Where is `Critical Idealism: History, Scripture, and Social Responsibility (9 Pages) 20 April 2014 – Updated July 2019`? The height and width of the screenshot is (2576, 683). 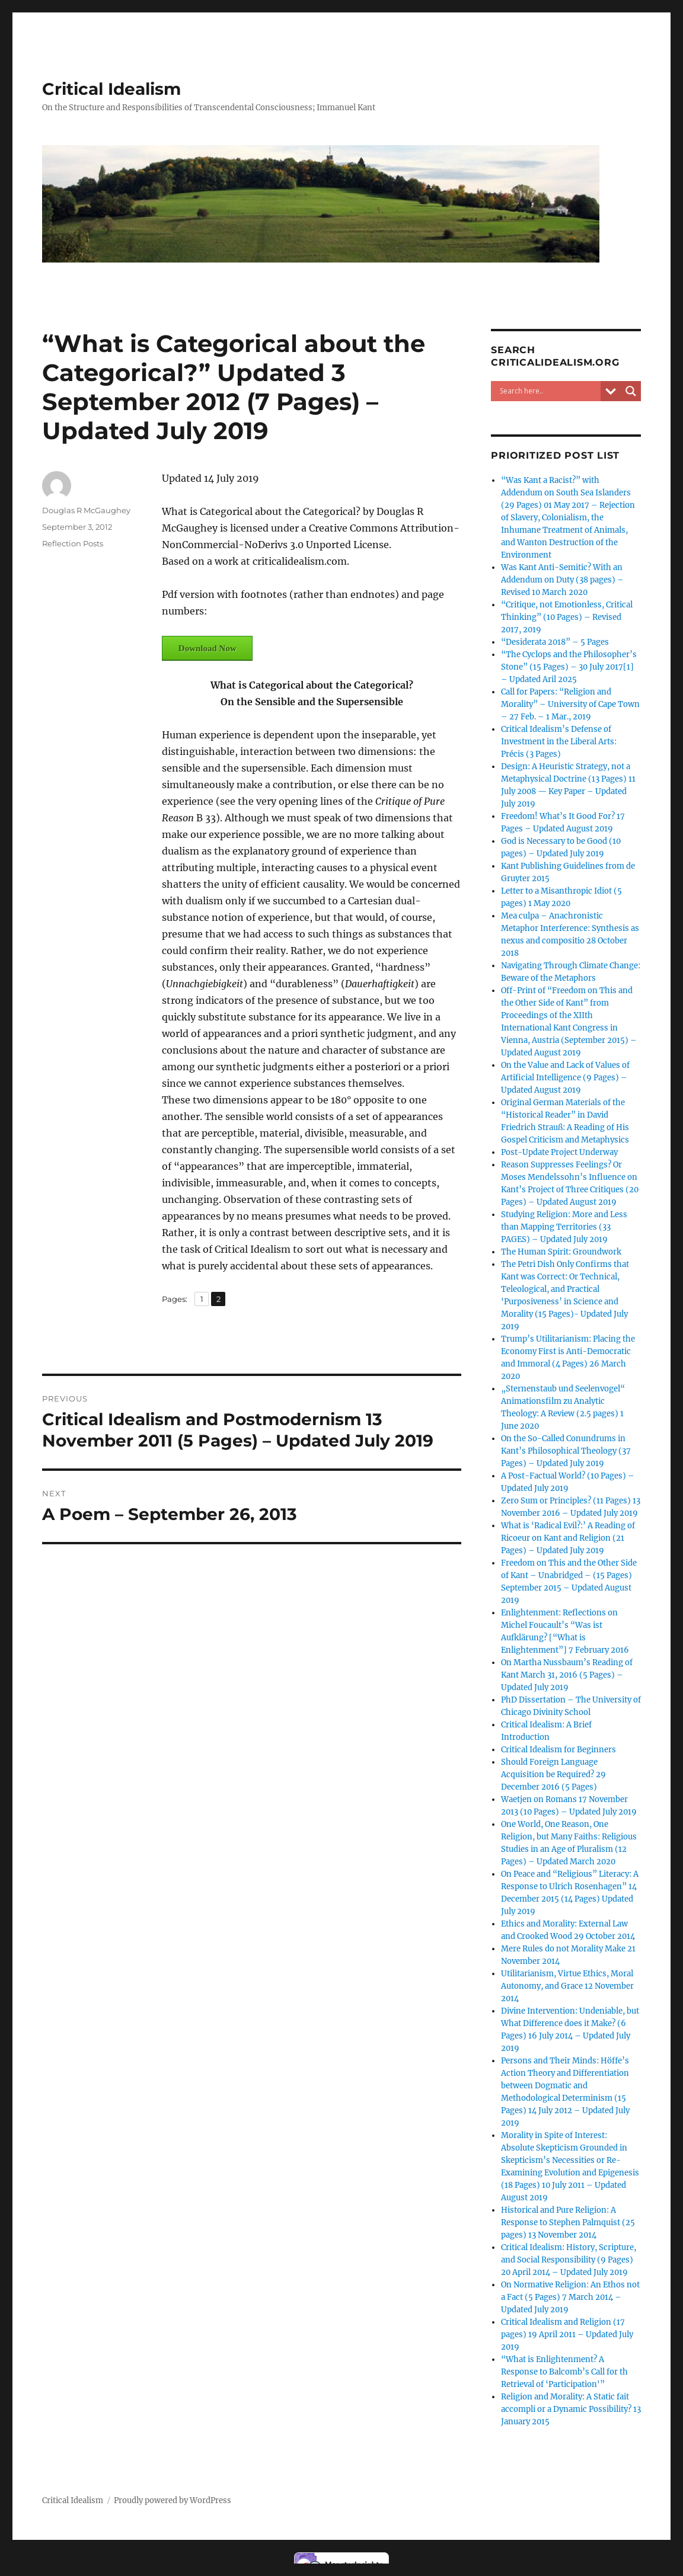
Critical Idealism: History, Scripture, and Social Responsibility (9 Pages) 20 April 2014 – Updated July 2019 is located at coordinates (568, 2259).